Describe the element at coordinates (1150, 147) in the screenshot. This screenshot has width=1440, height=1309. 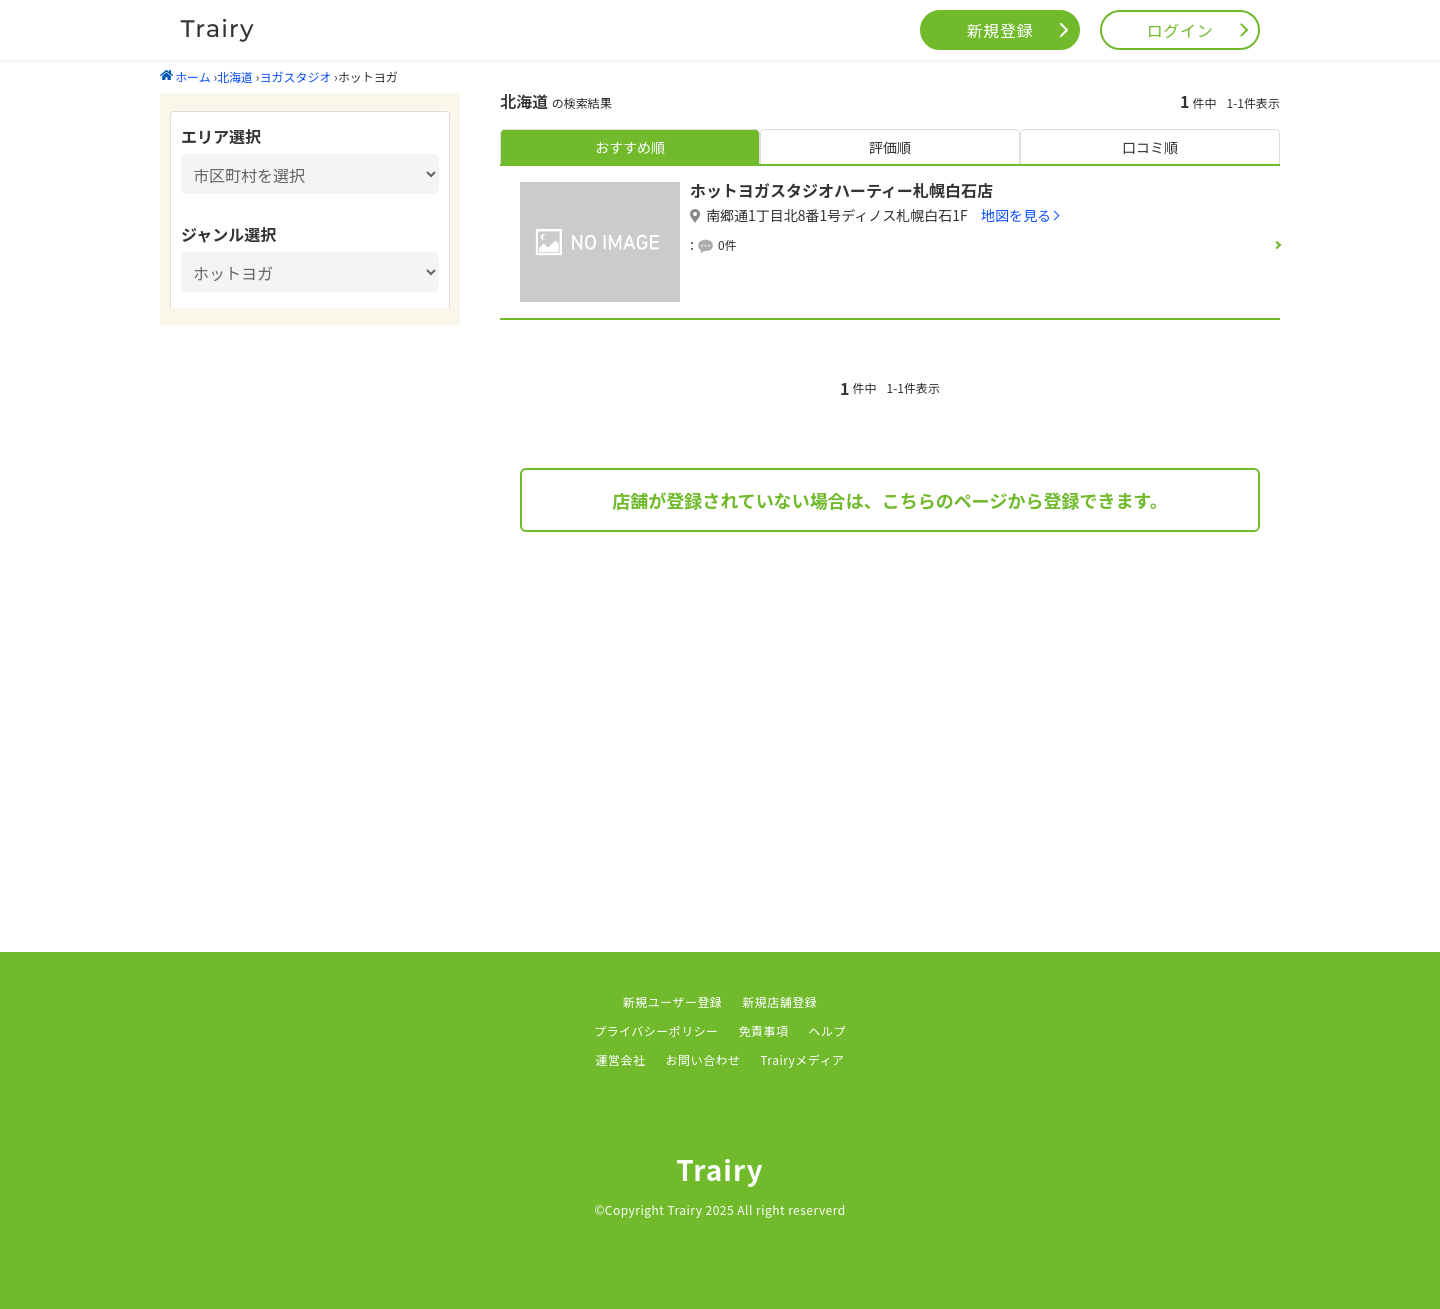
I see `口コミ順` at that location.